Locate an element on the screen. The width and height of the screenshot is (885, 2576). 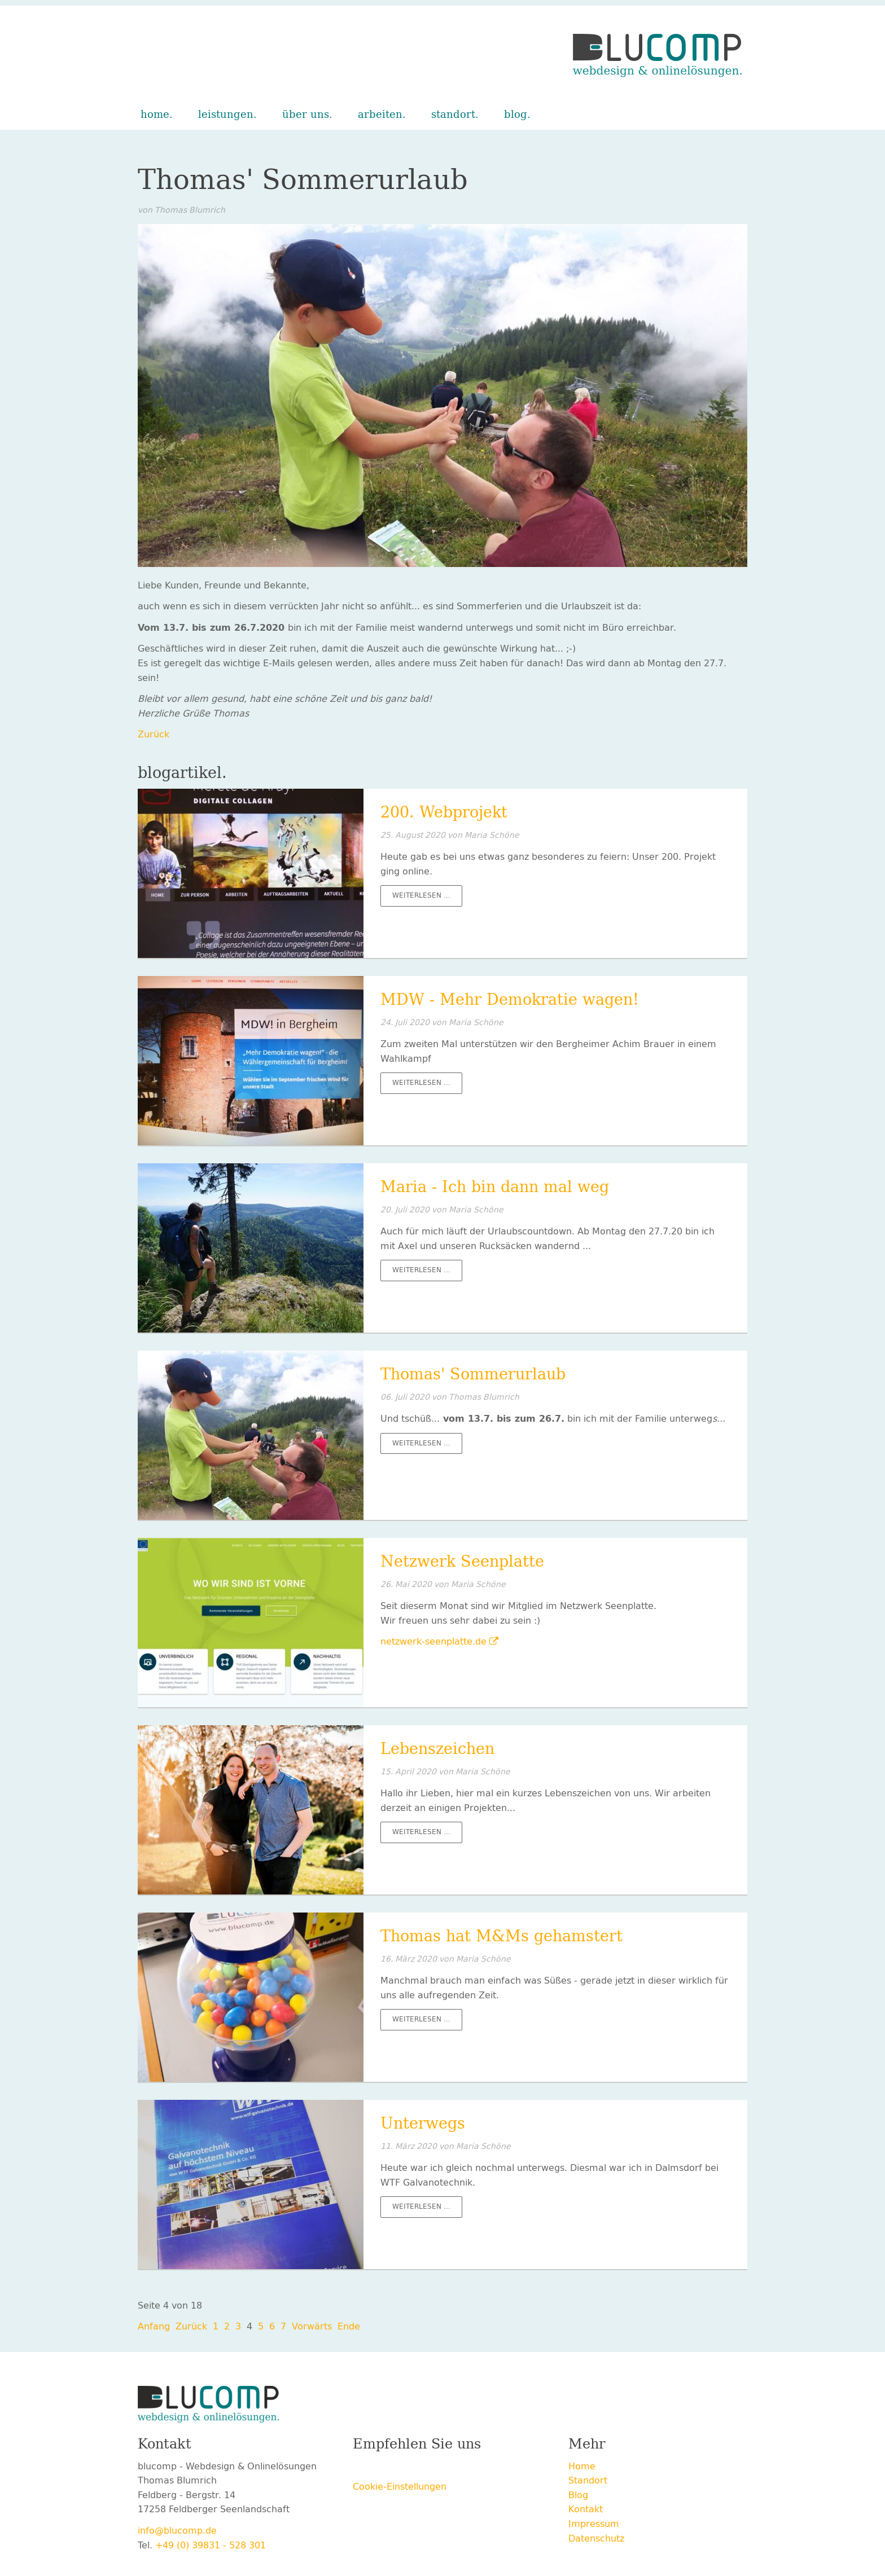
Leistungen is located at coordinates (225, 114).